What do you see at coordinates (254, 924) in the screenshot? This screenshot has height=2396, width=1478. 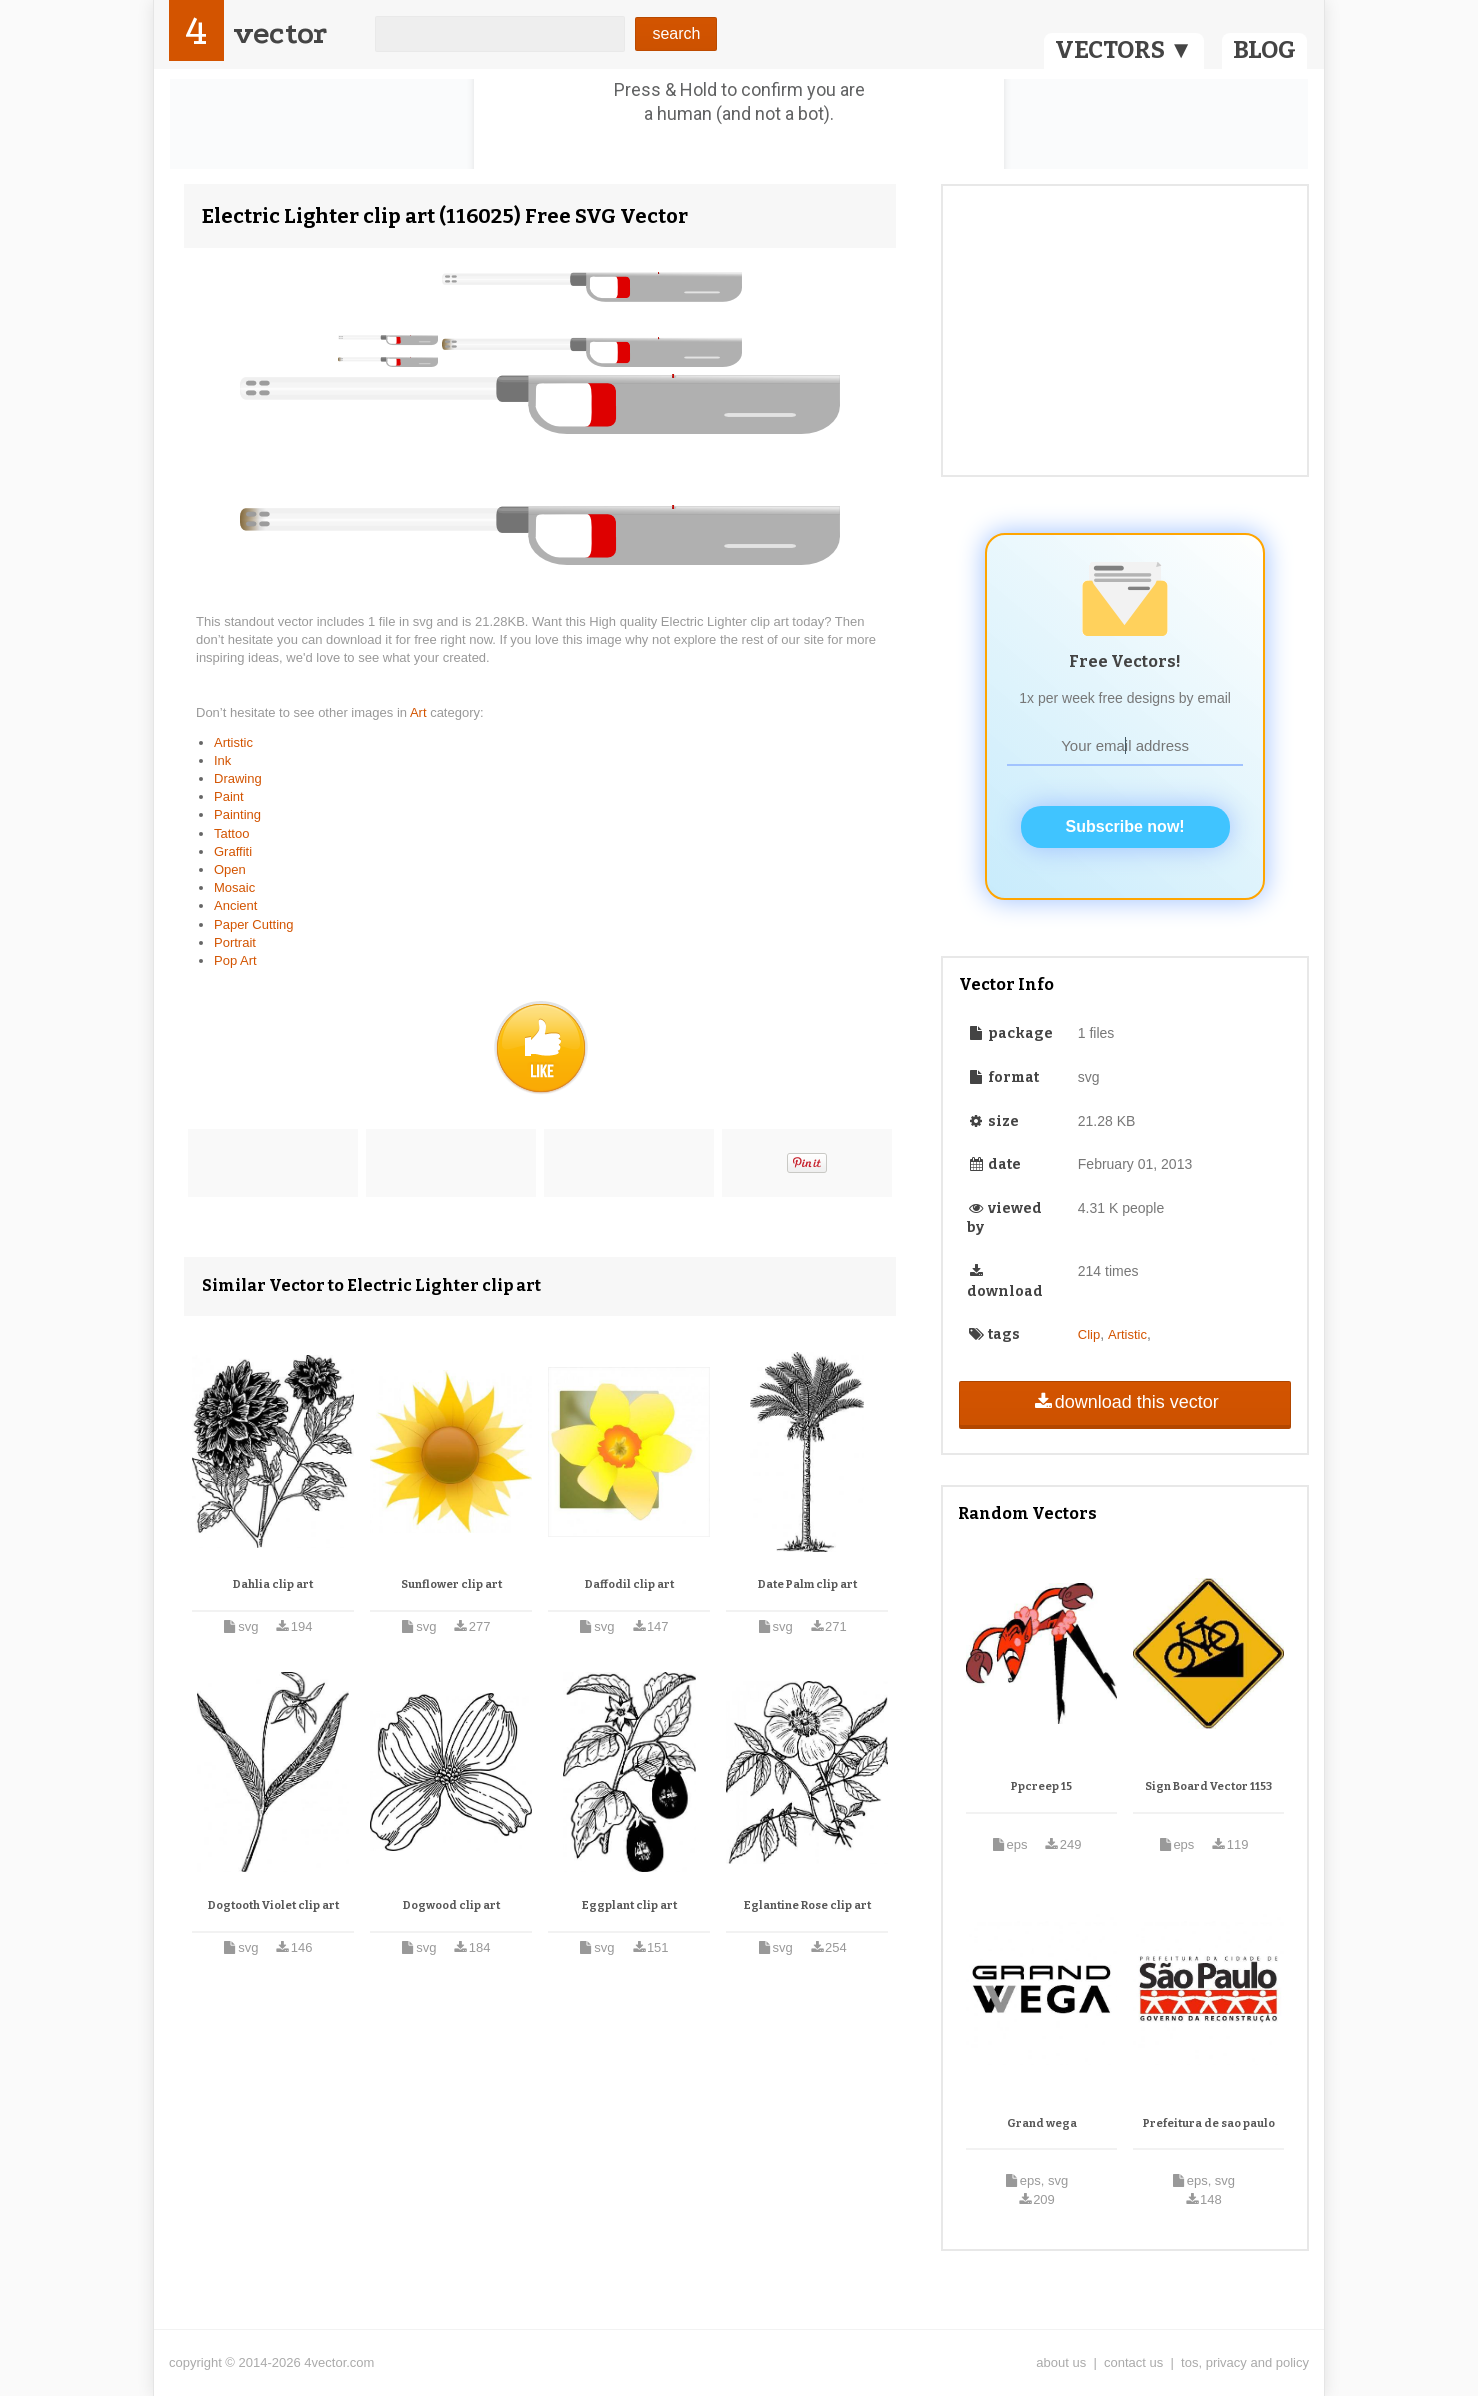 I see `Paper Cutting` at bounding box center [254, 924].